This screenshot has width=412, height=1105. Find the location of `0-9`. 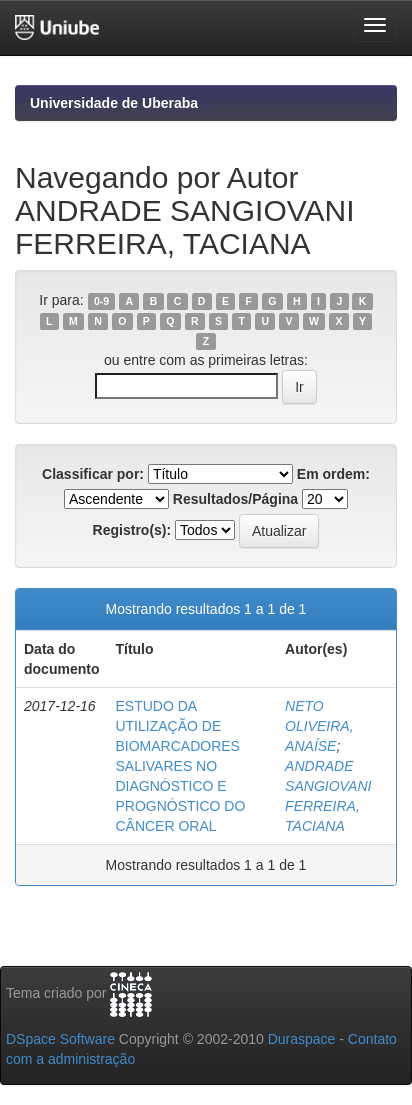

0-9 is located at coordinates (101, 301).